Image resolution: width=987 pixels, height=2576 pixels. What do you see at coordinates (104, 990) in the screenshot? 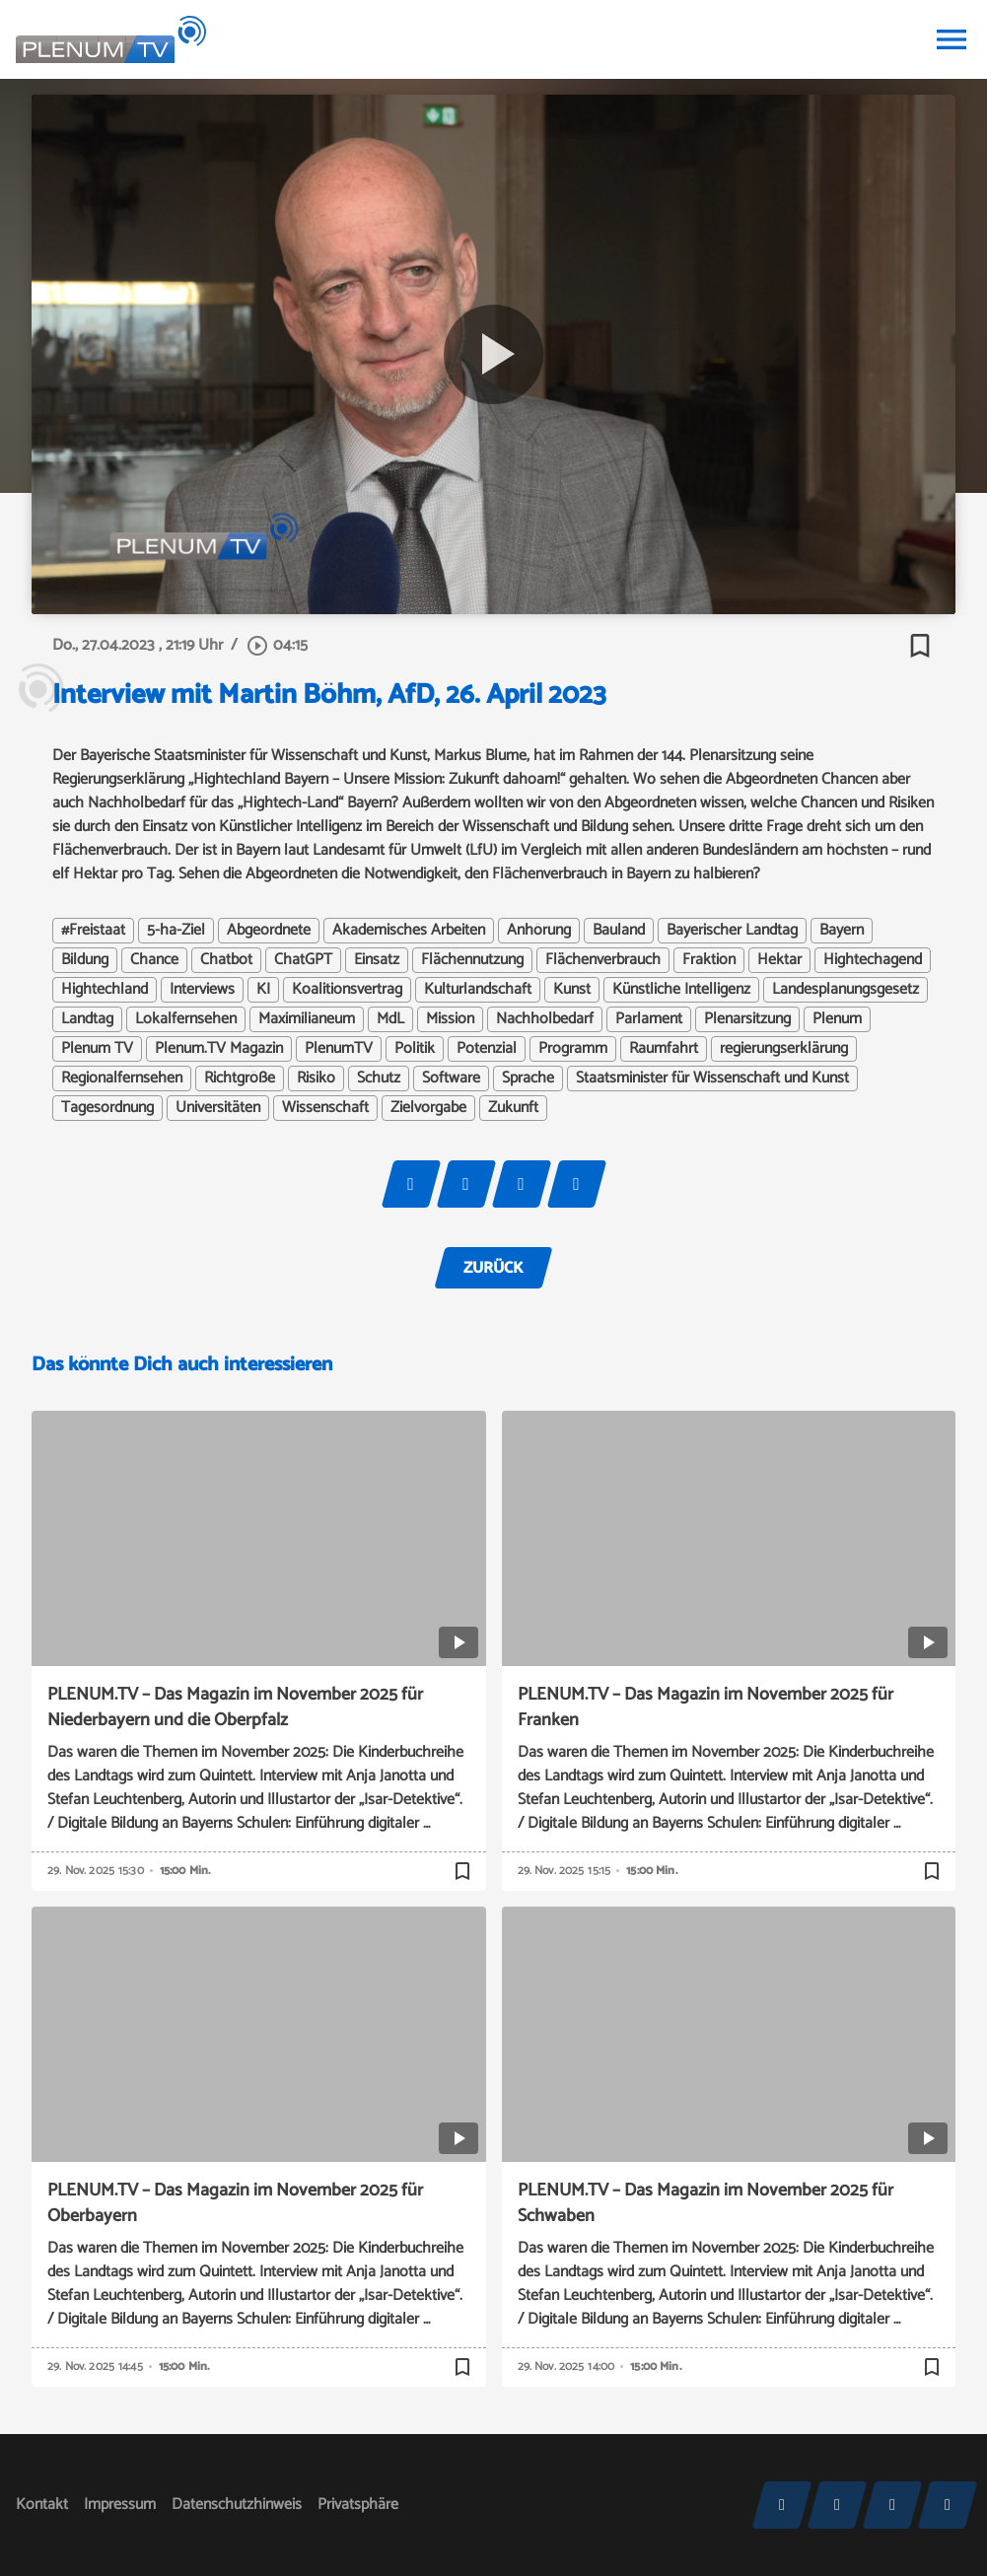
I see `Hightechland` at bounding box center [104, 990].